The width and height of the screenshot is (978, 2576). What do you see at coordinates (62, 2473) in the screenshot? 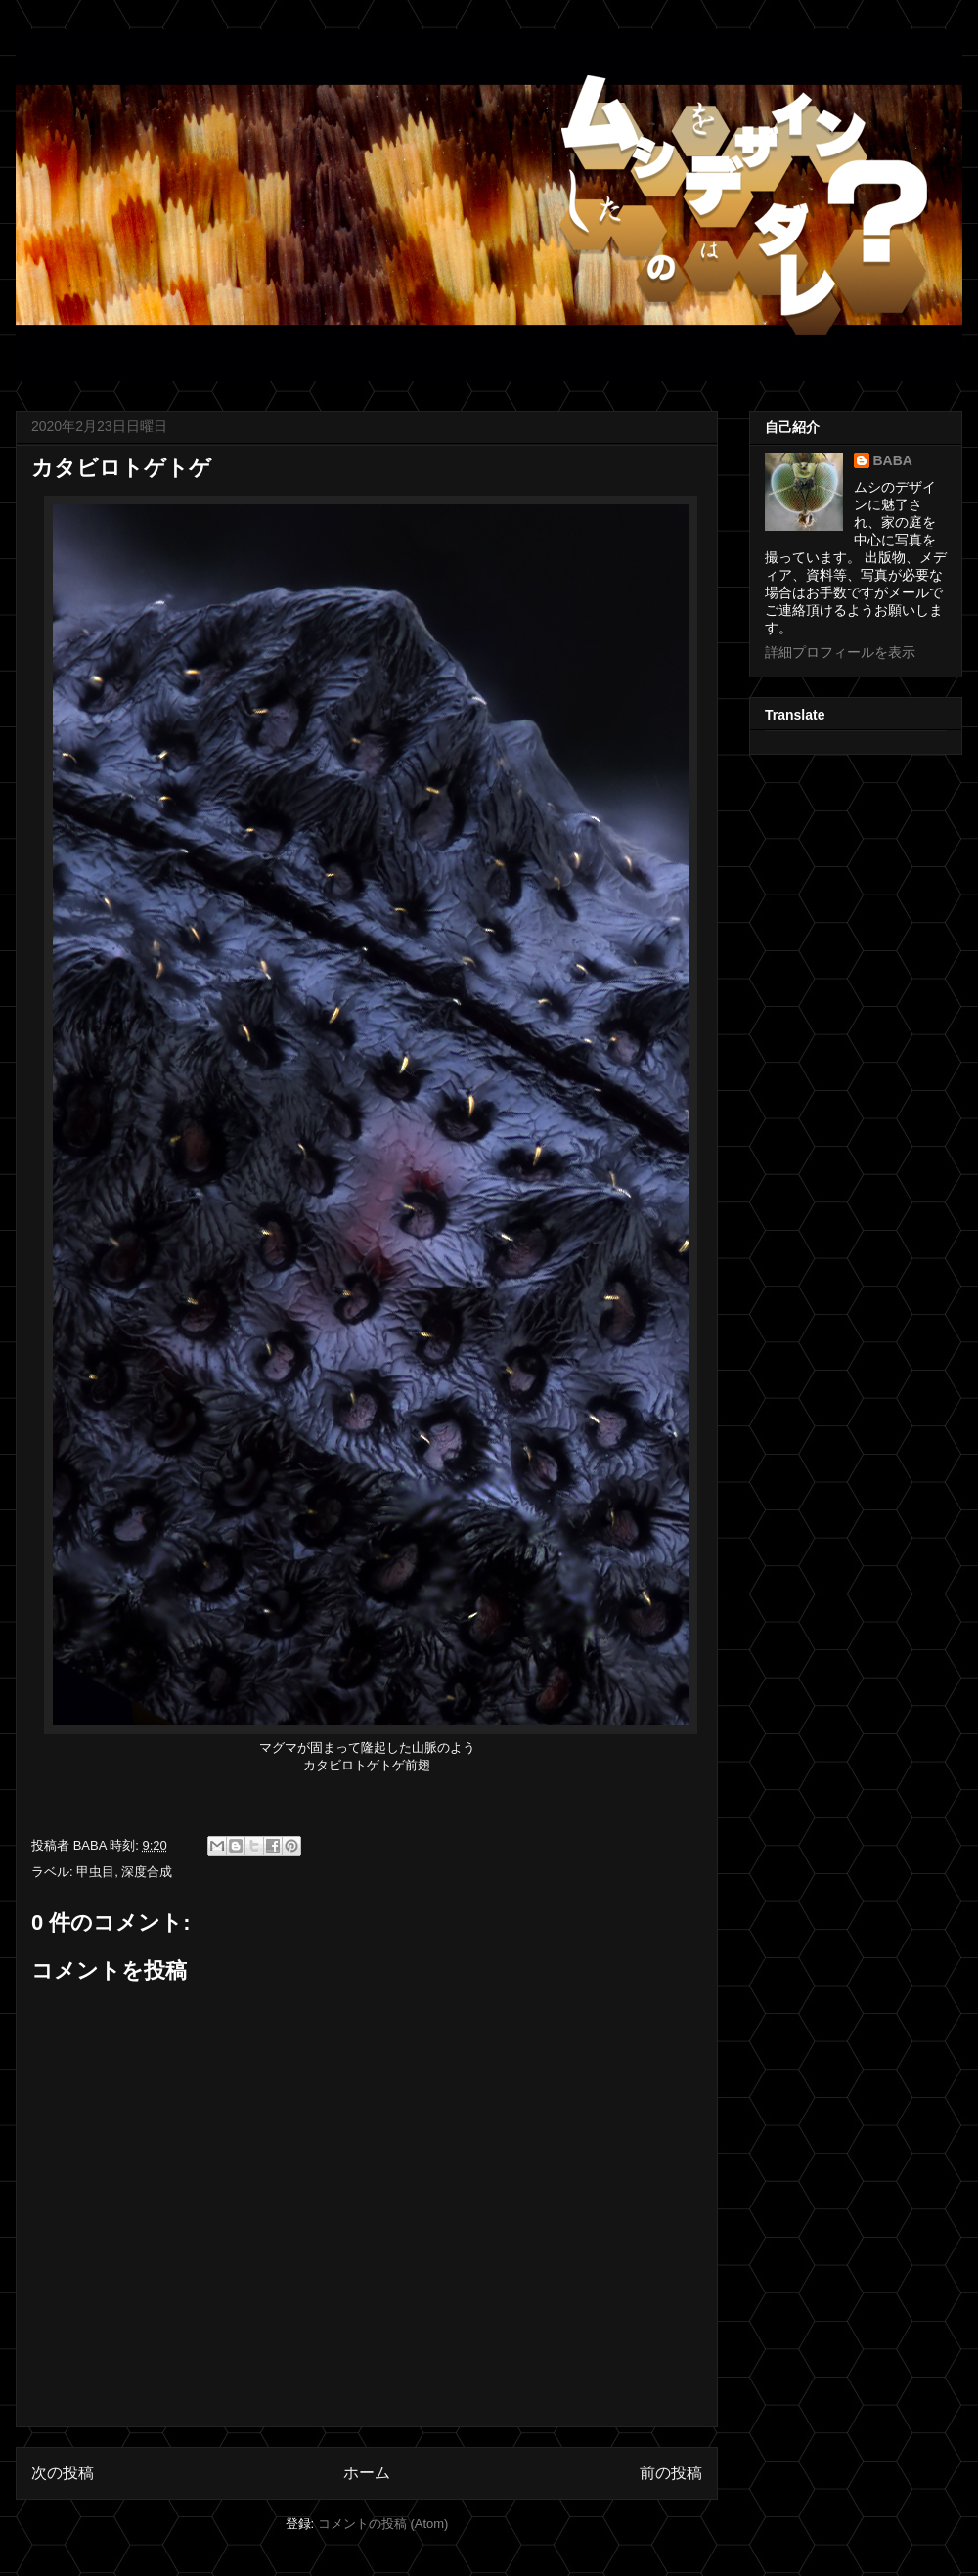
I see `次の投稿` at bounding box center [62, 2473].